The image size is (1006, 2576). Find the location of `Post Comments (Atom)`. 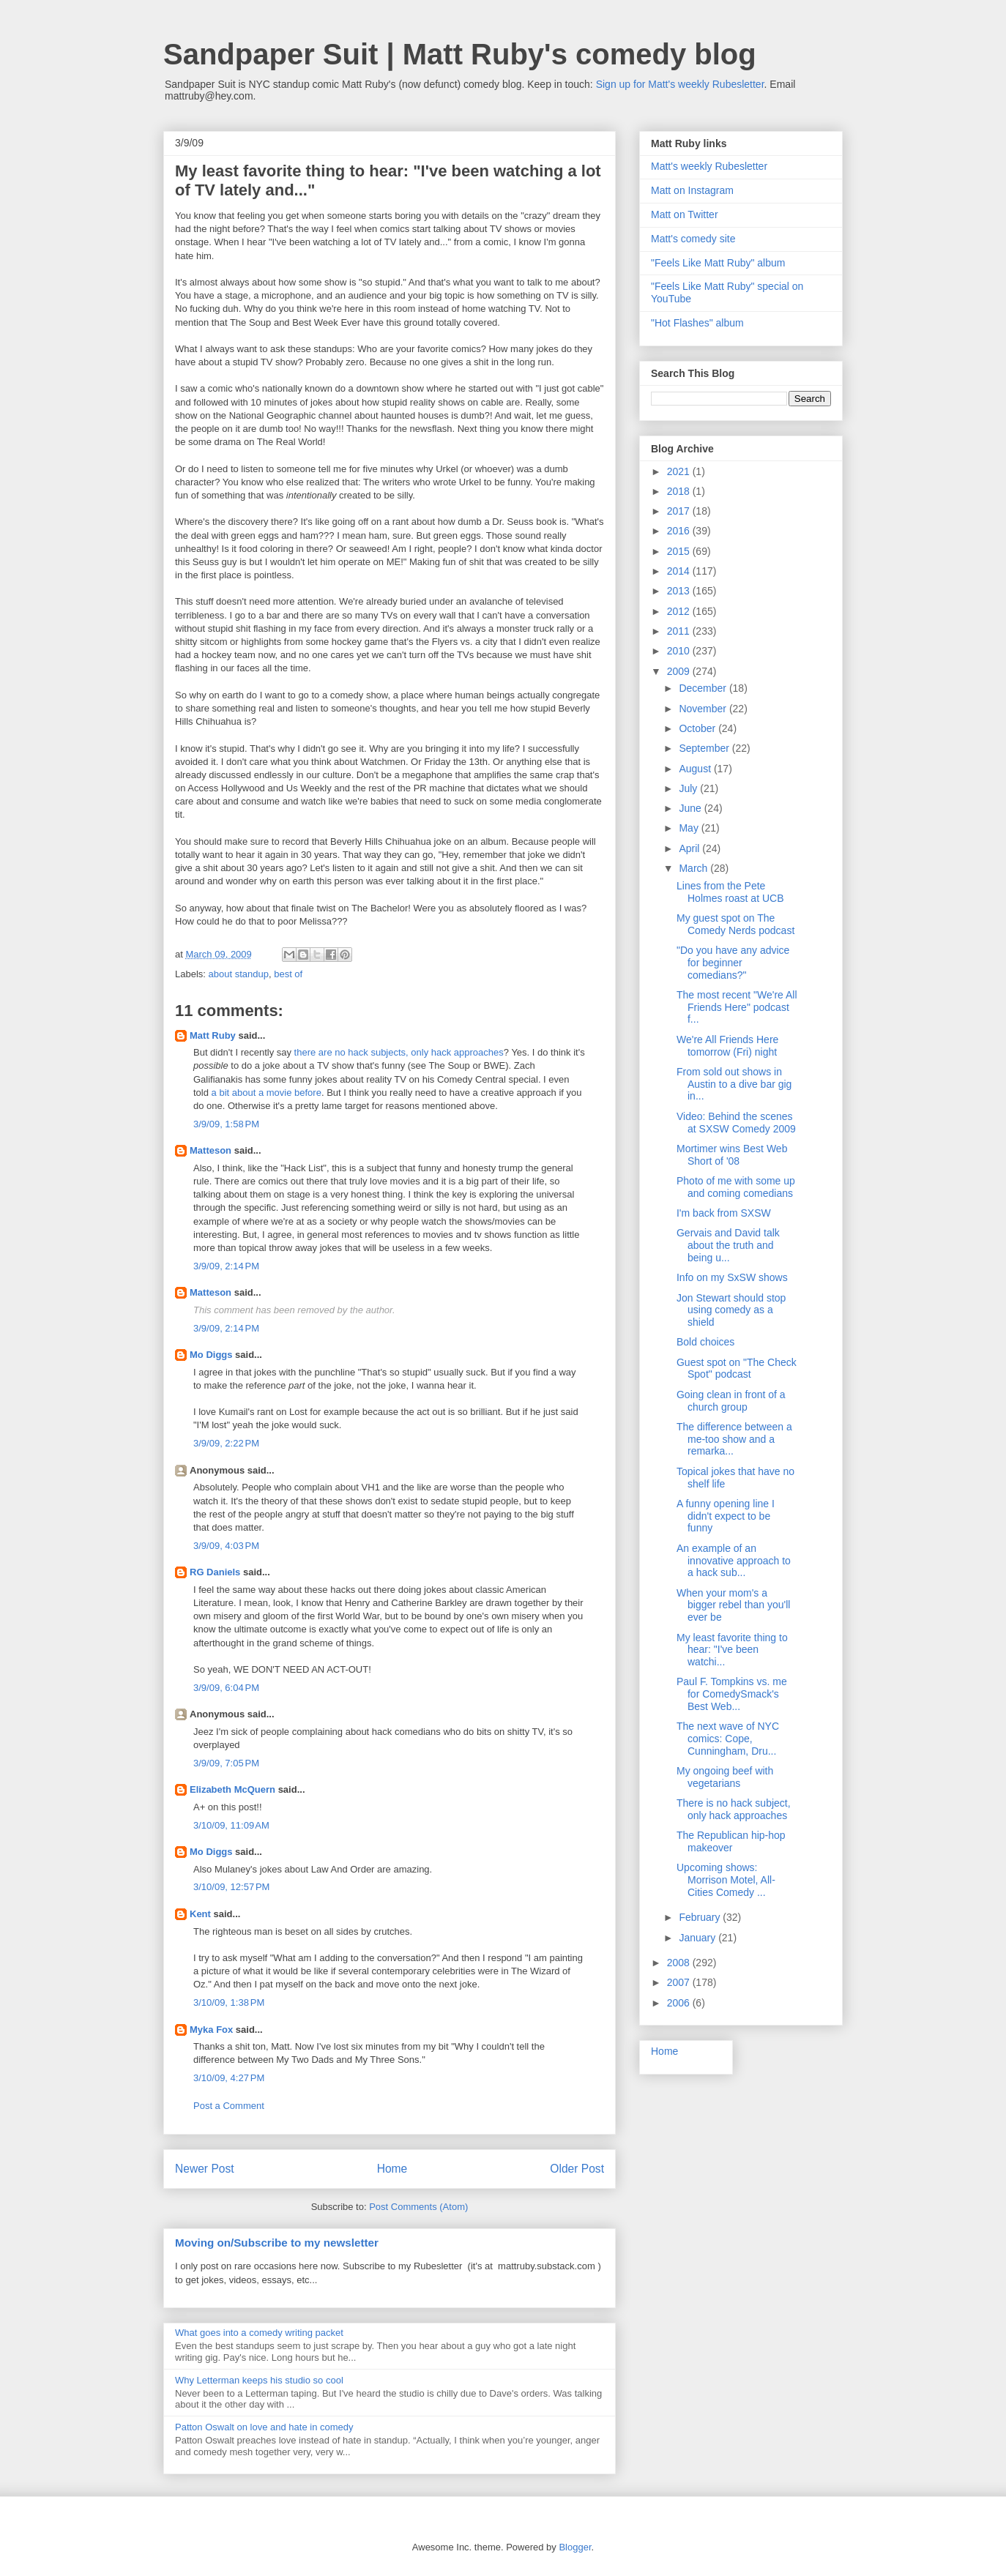

Post Comments (Atom) is located at coordinates (418, 2206).